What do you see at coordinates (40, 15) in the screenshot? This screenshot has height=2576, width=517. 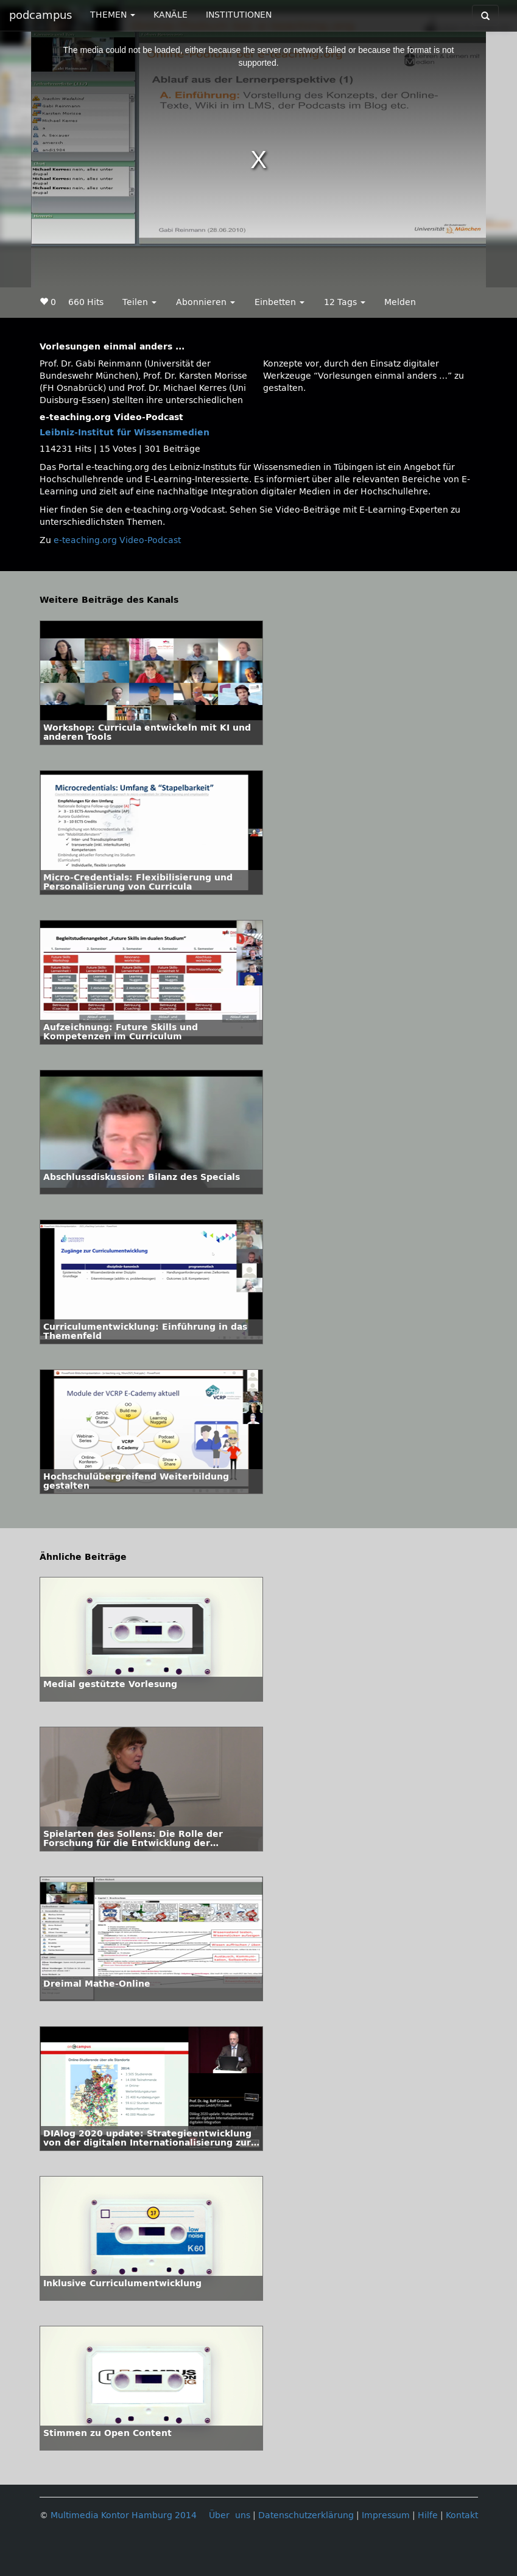 I see `podcampus` at bounding box center [40, 15].